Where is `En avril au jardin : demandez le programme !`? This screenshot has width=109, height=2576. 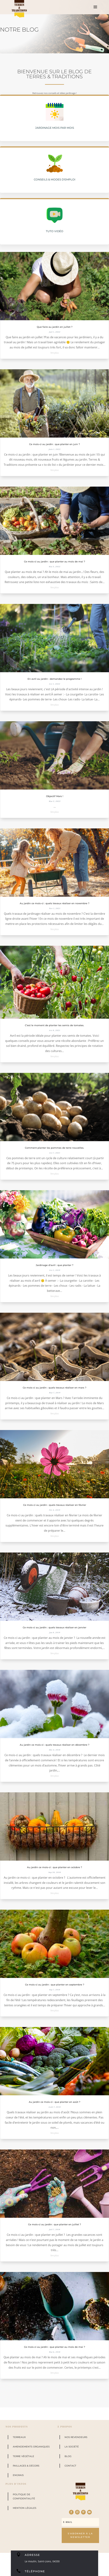 En avril au jardin : demandez le programme ! is located at coordinates (54, 678).